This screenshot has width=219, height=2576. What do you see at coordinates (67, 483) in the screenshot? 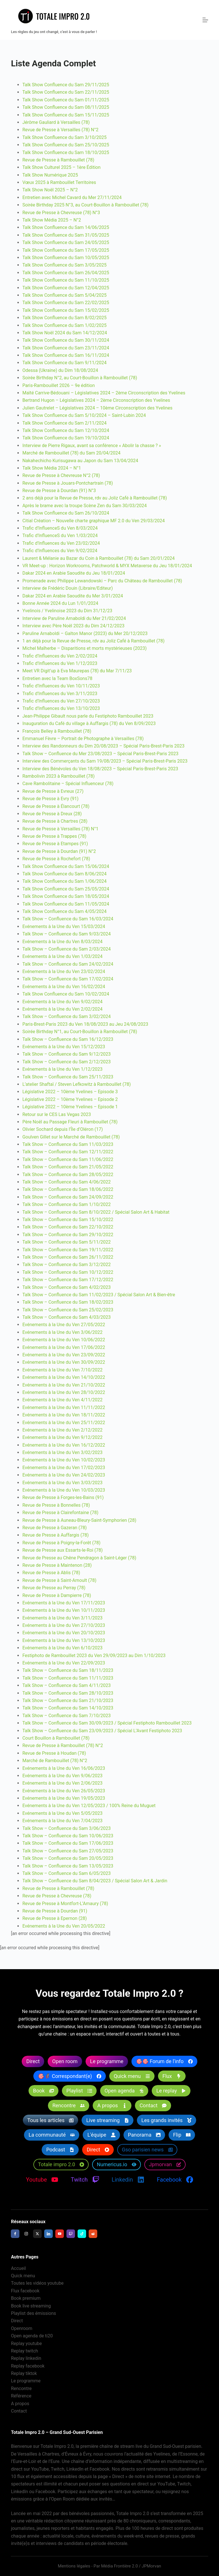
I see `Revue de Presse à Jouars-Pontchartrain (78)` at bounding box center [67, 483].